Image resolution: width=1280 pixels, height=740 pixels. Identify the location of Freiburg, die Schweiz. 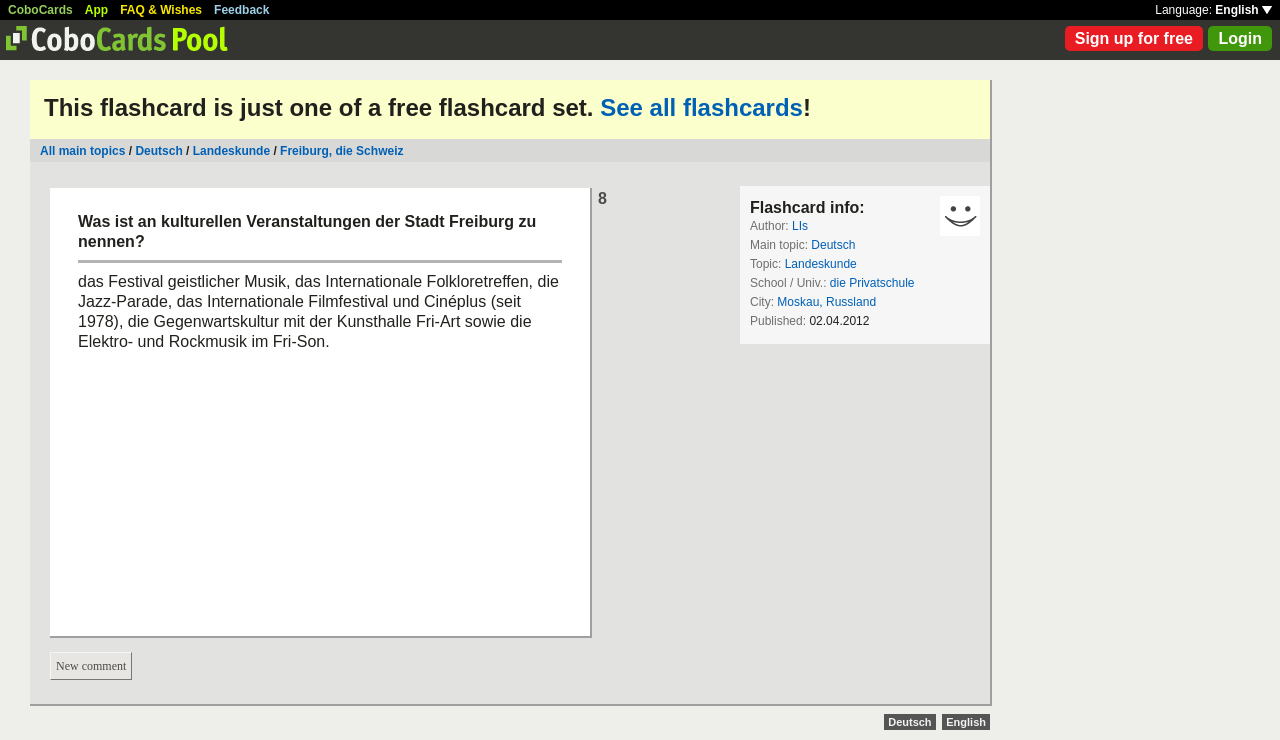
(341, 151).